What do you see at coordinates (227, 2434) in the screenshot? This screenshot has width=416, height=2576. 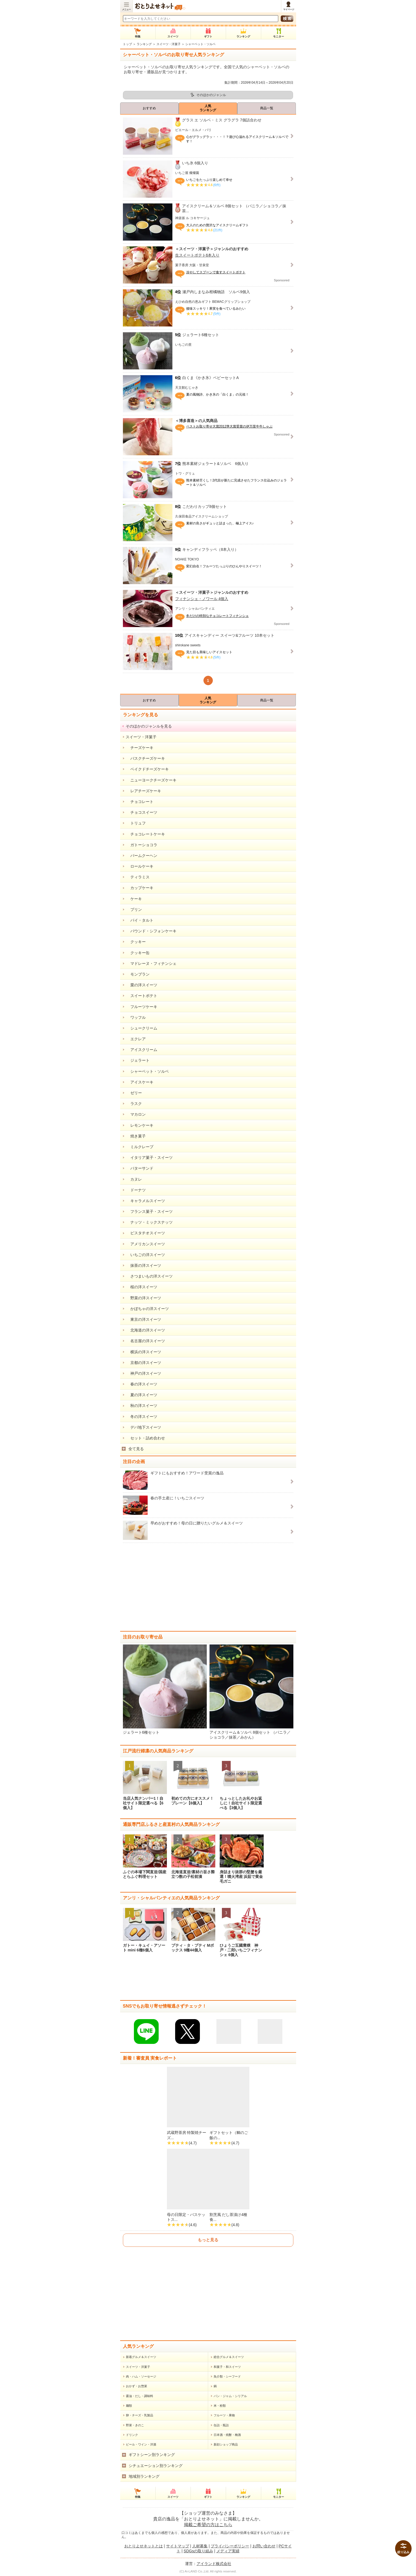 I see `日本酒・焼酎・梅酒` at bounding box center [227, 2434].